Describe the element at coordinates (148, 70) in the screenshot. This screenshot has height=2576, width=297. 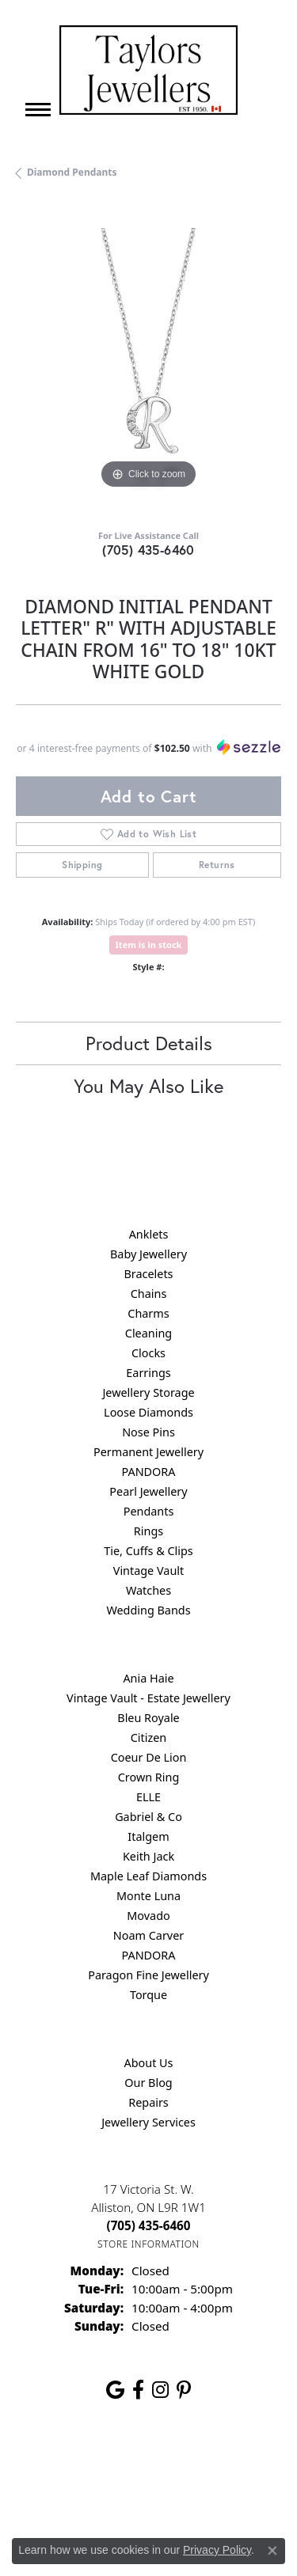
I see `[Taylors Jewellers logo - Go to homepage]` at that location.